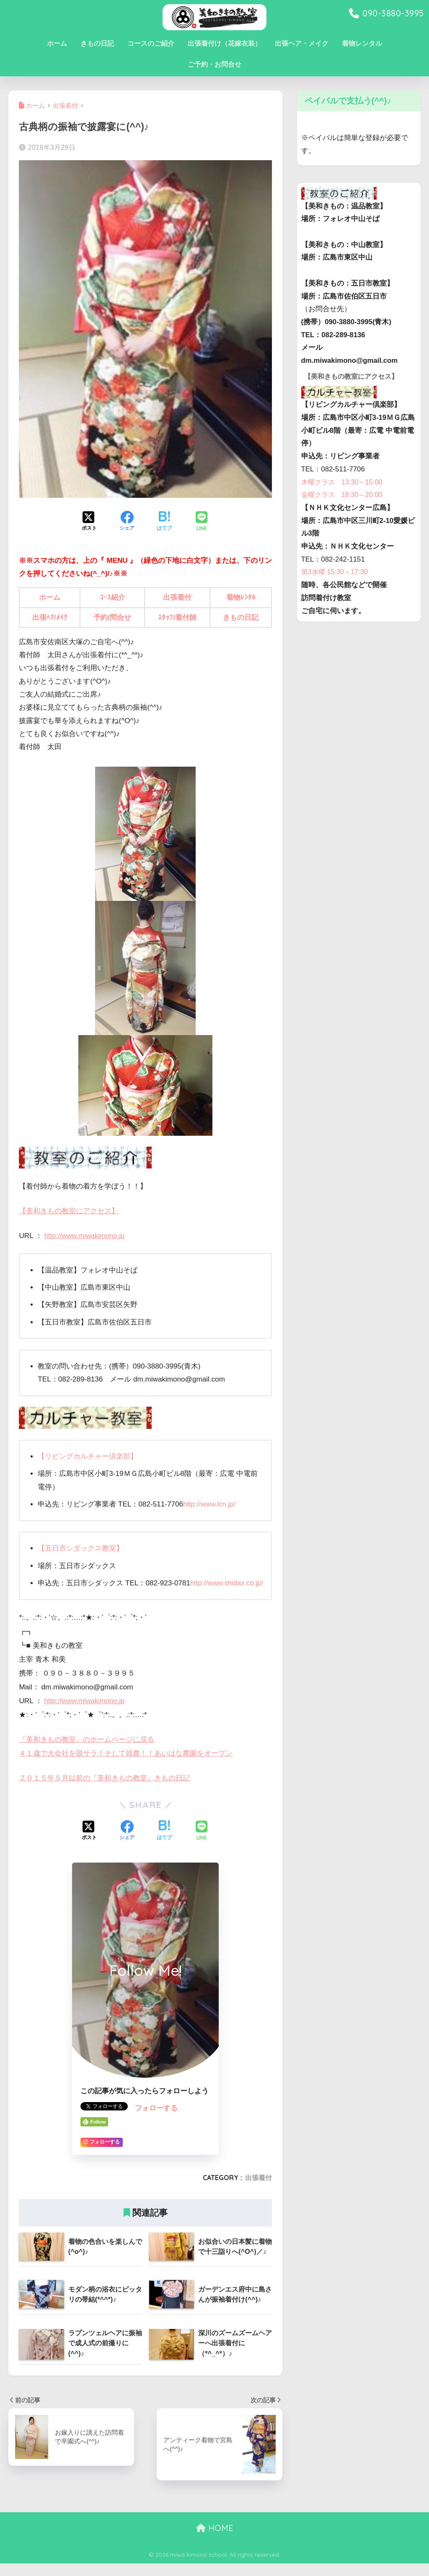  Describe the element at coordinates (49, 618) in the screenshot. I see `出張ﾍｱ/ﾒｲｸ` at that location.